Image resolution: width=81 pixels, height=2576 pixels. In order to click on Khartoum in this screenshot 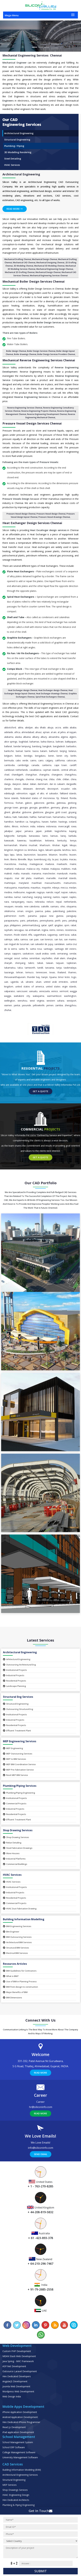, I will do `click(45, 845)`.